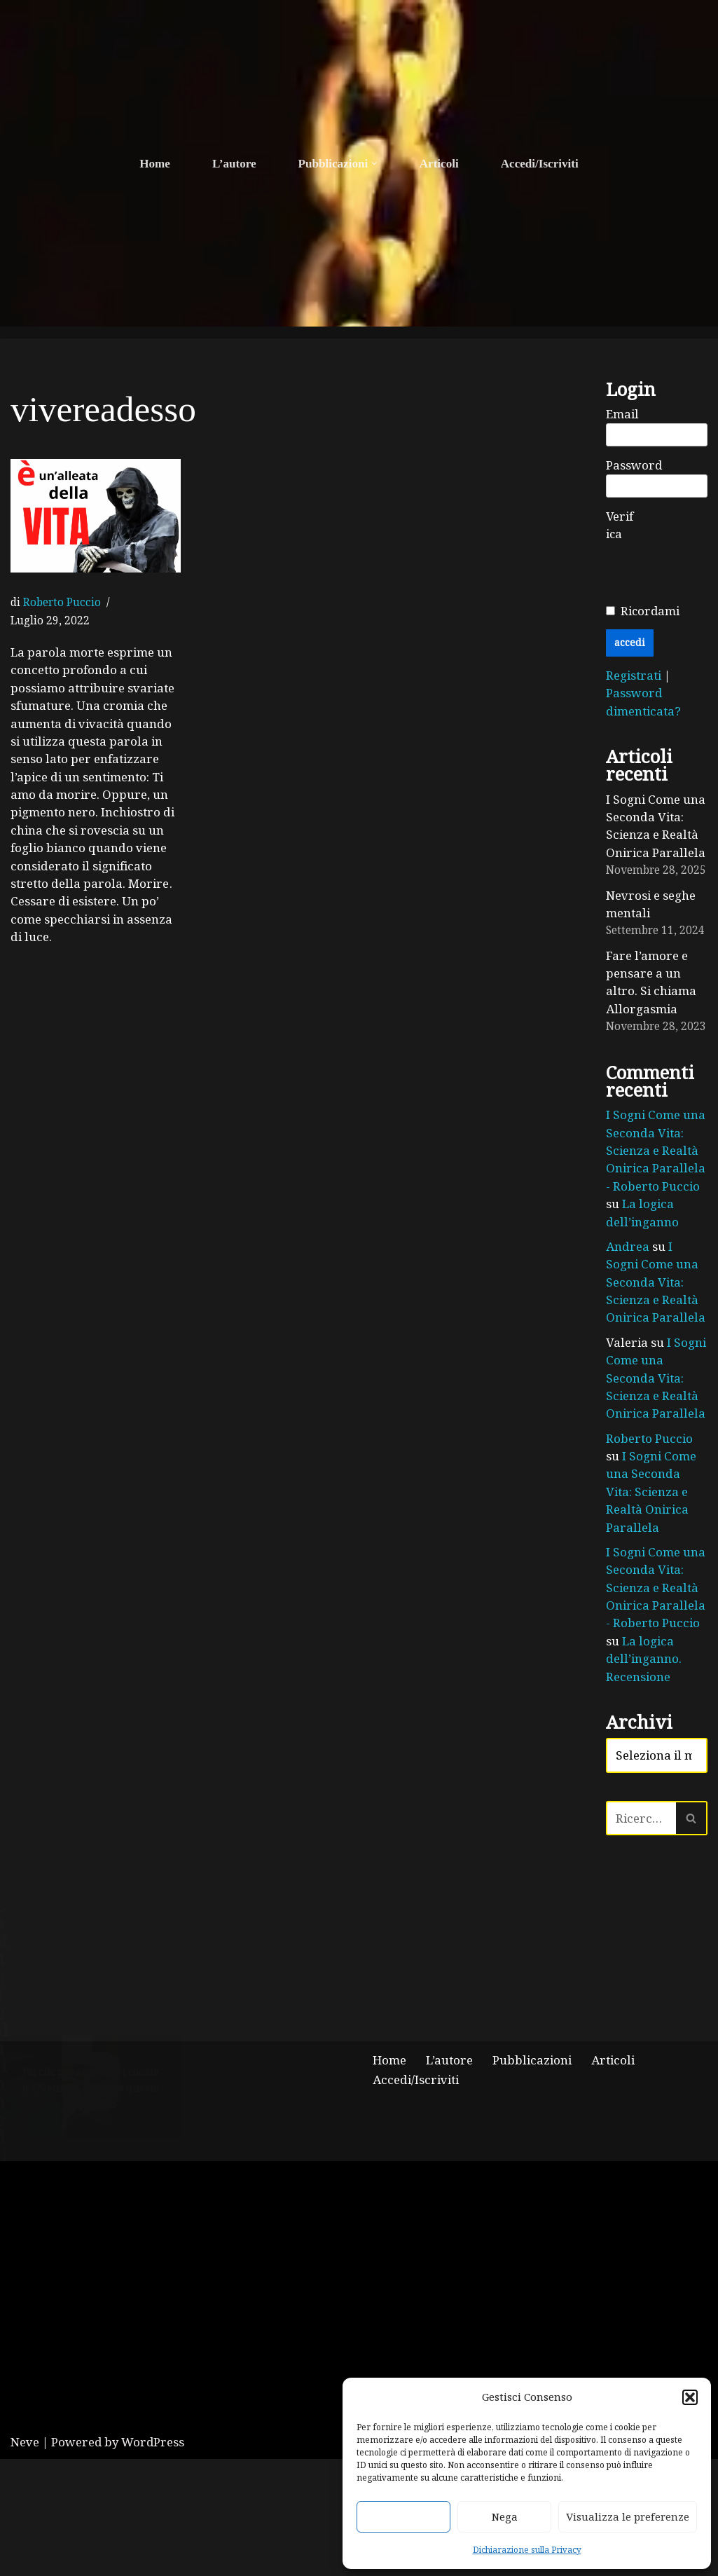 This screenshot has height=2576, width=718. I want to click on La logica dell’inganno, so click(641, 1215).